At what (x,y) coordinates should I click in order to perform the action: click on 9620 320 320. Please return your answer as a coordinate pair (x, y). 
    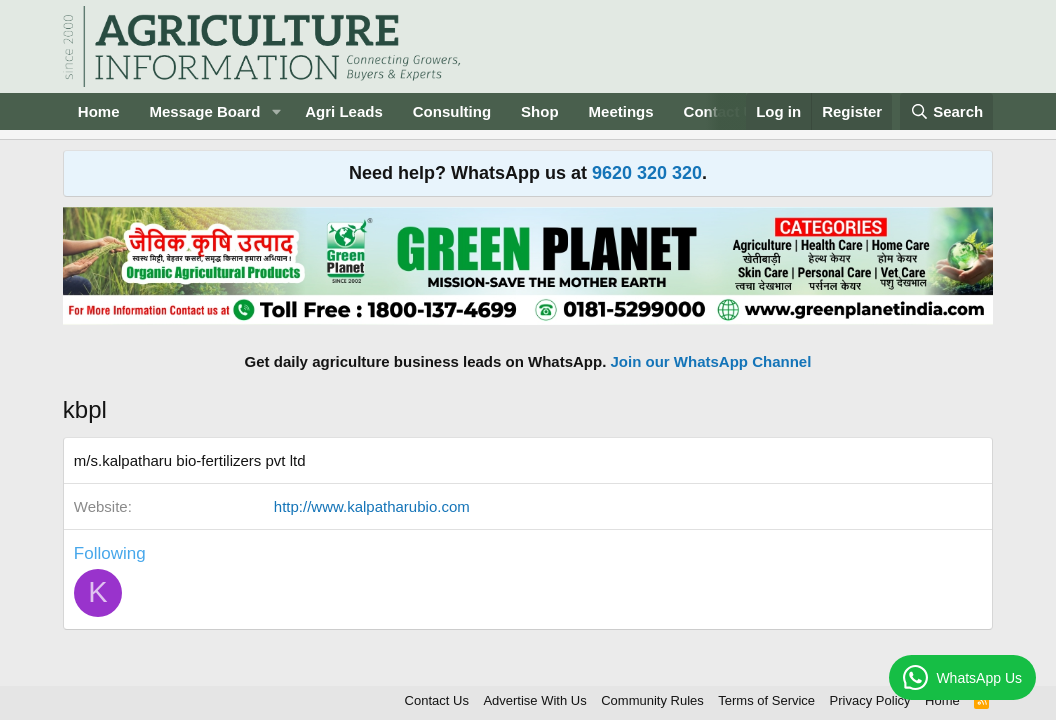
    Looking at the image, I should click on (647, 173).